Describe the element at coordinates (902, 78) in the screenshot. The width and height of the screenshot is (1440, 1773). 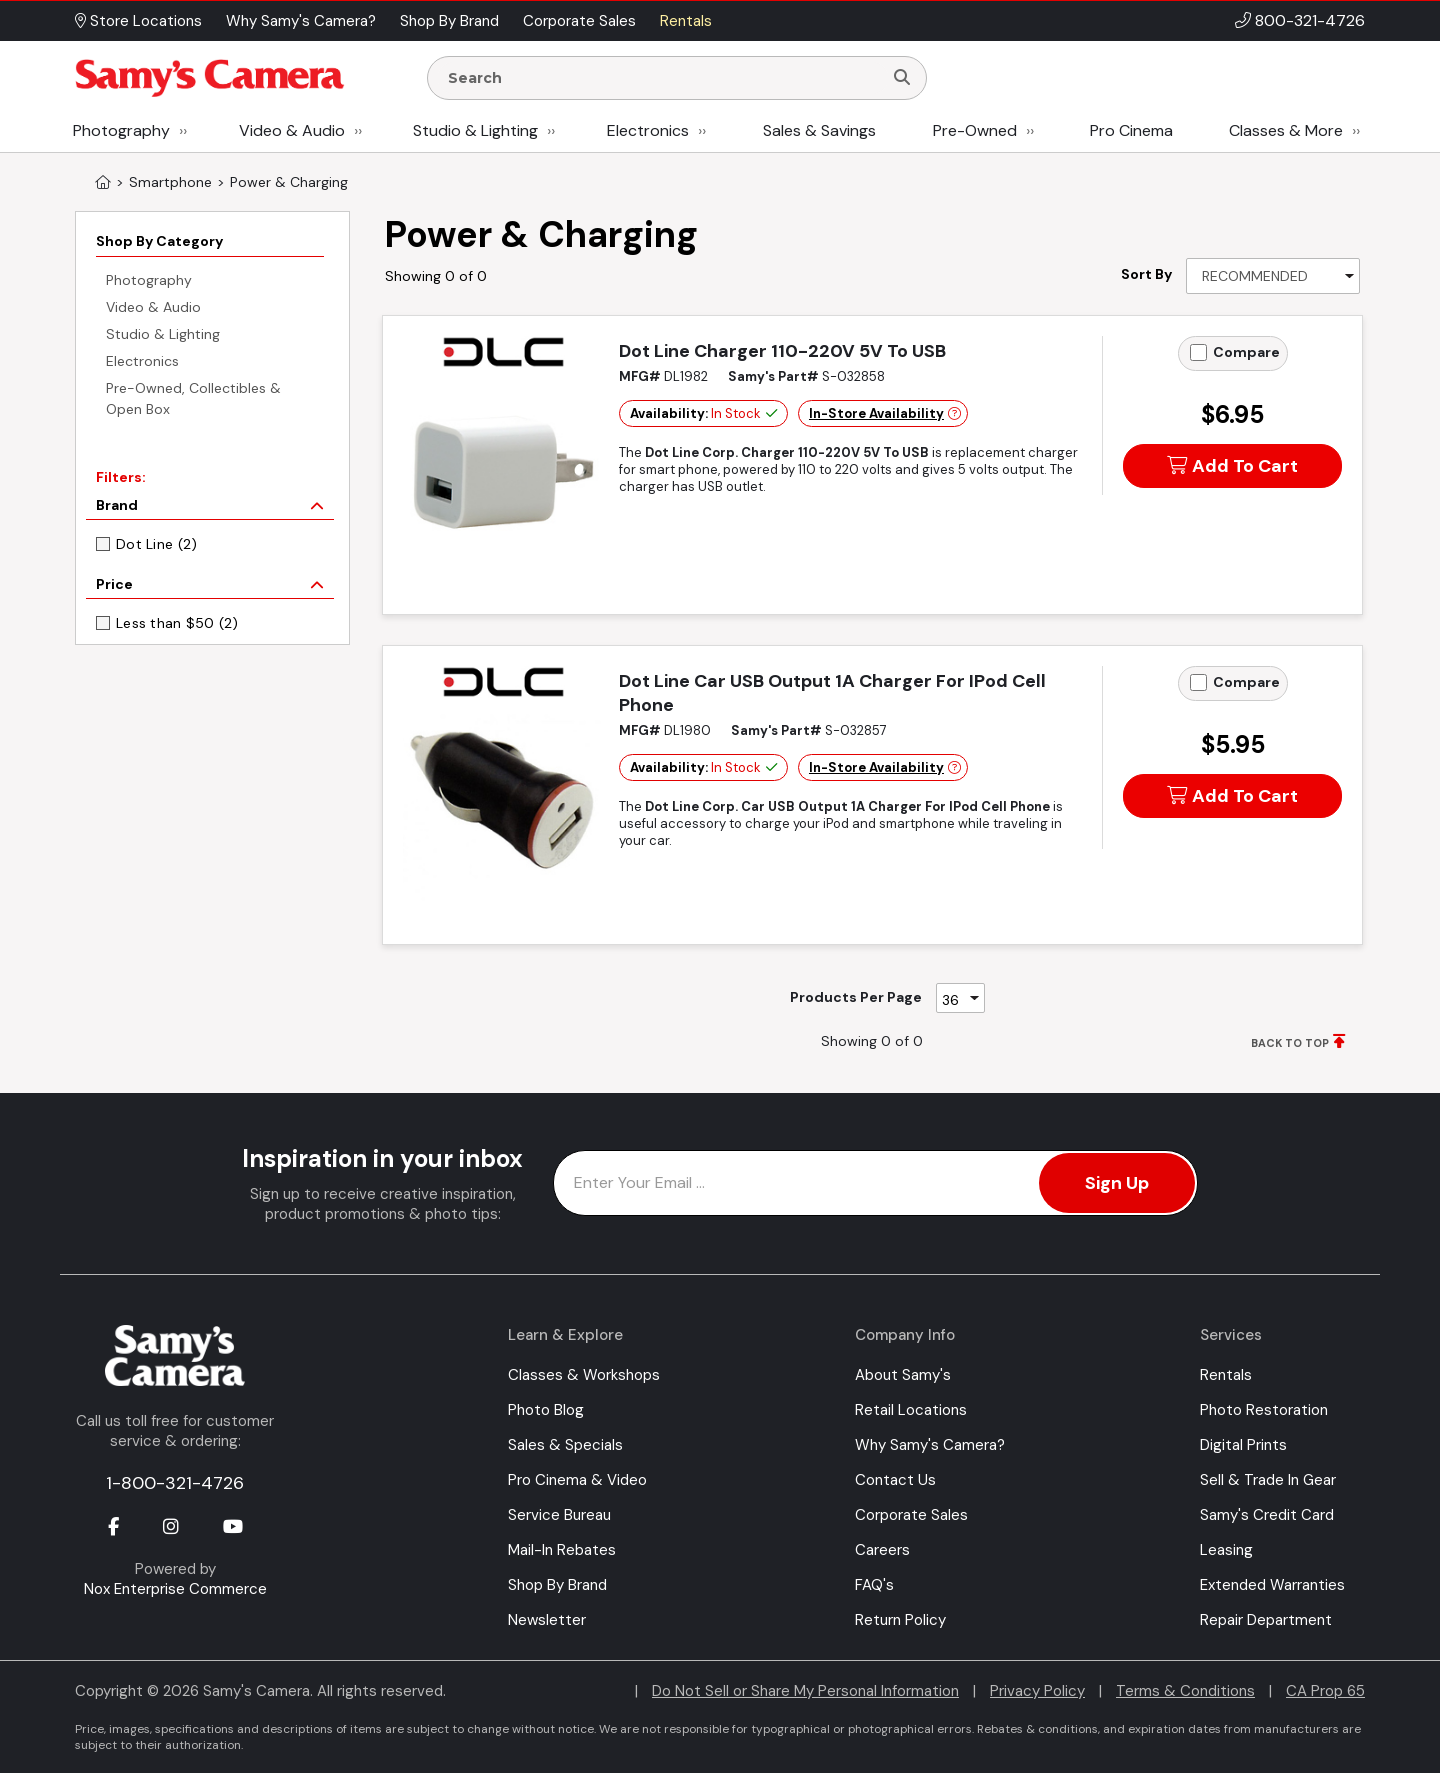
I see `[Search]` at that location.